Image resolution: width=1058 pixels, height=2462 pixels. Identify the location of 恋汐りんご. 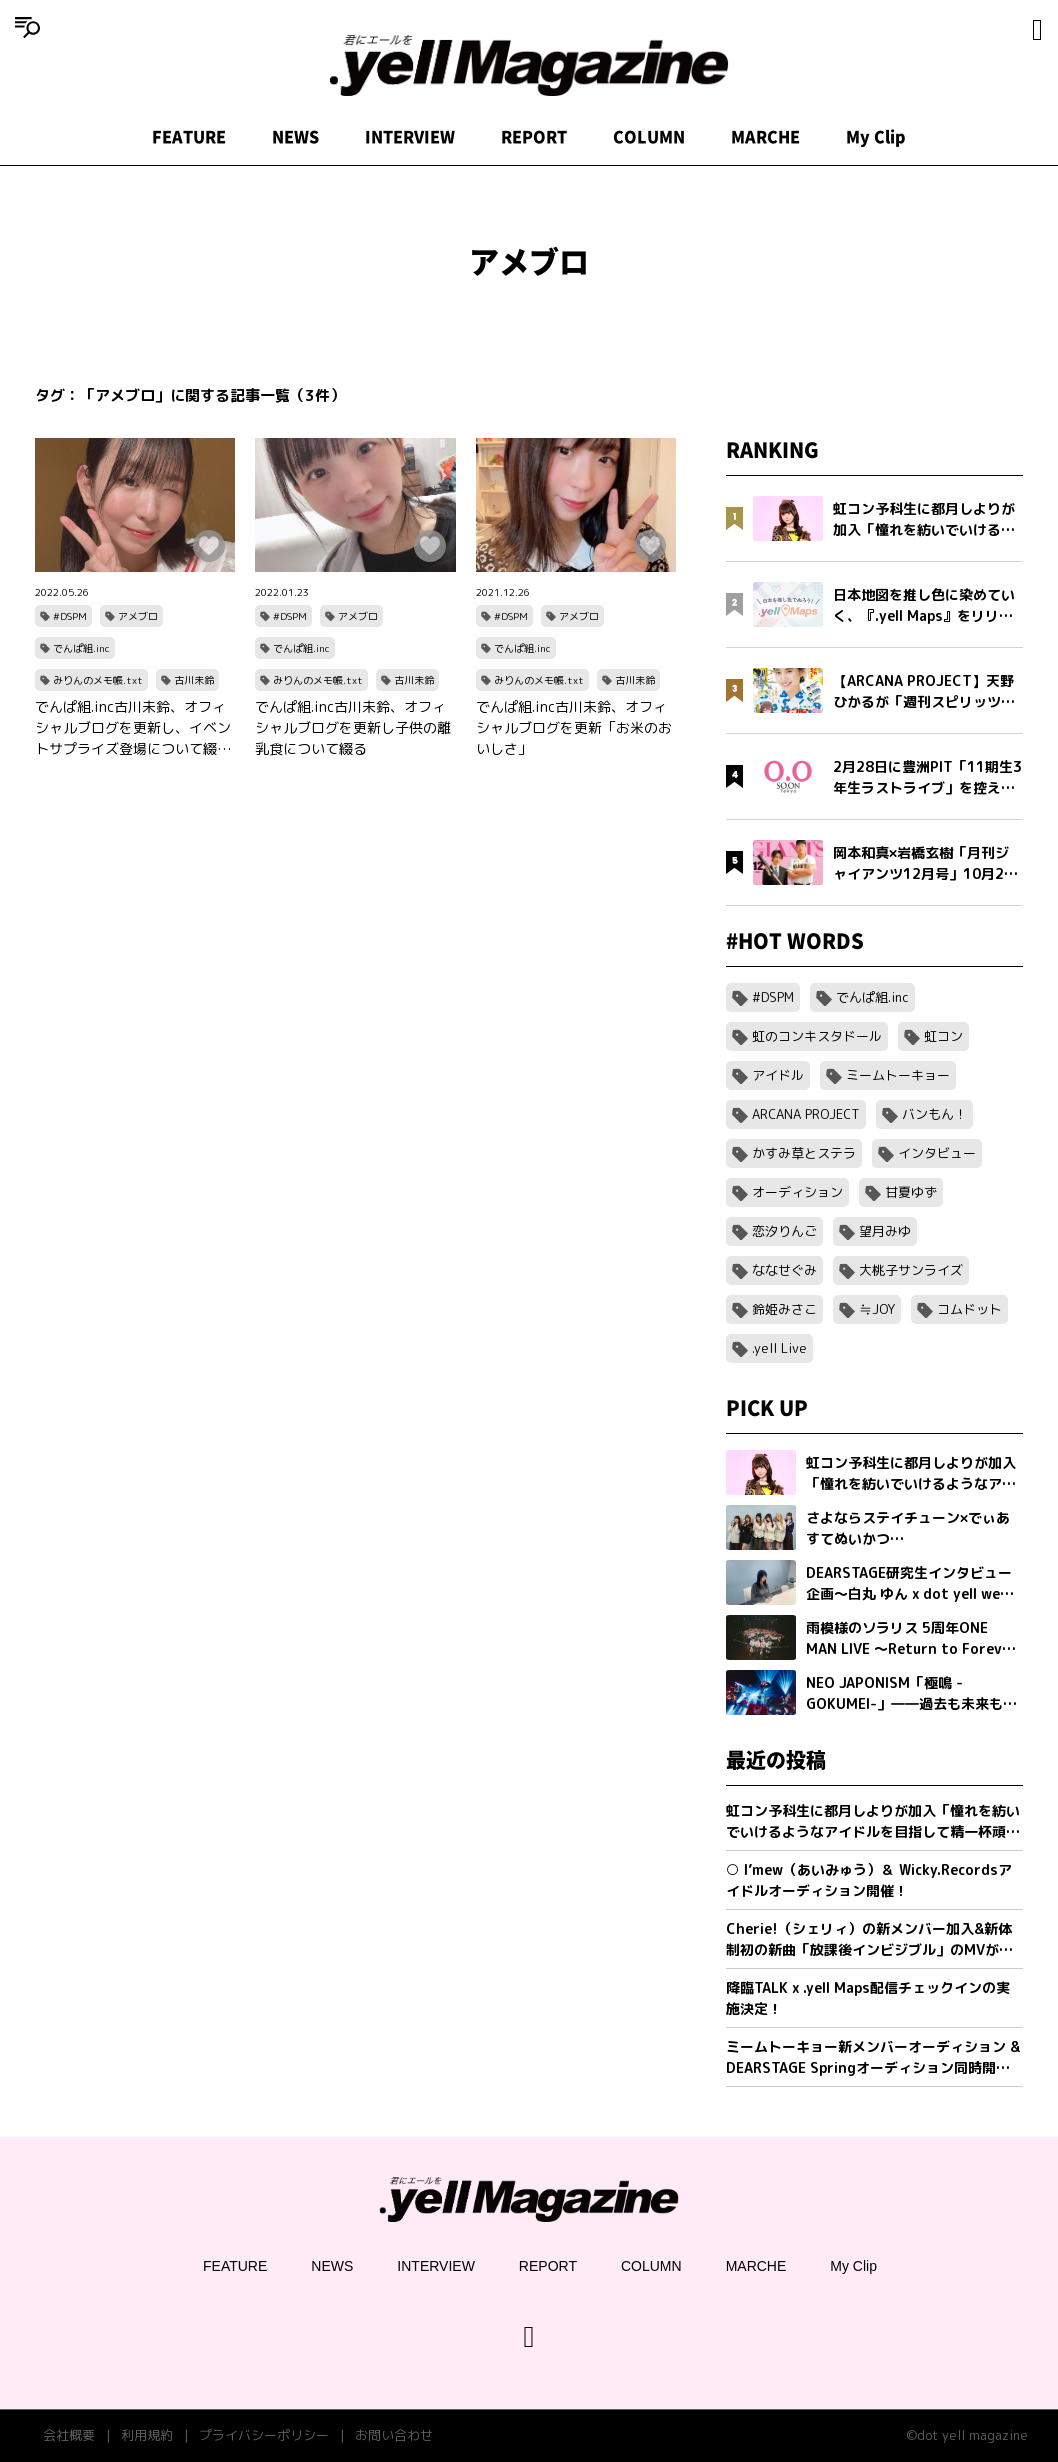
(784, 1231).